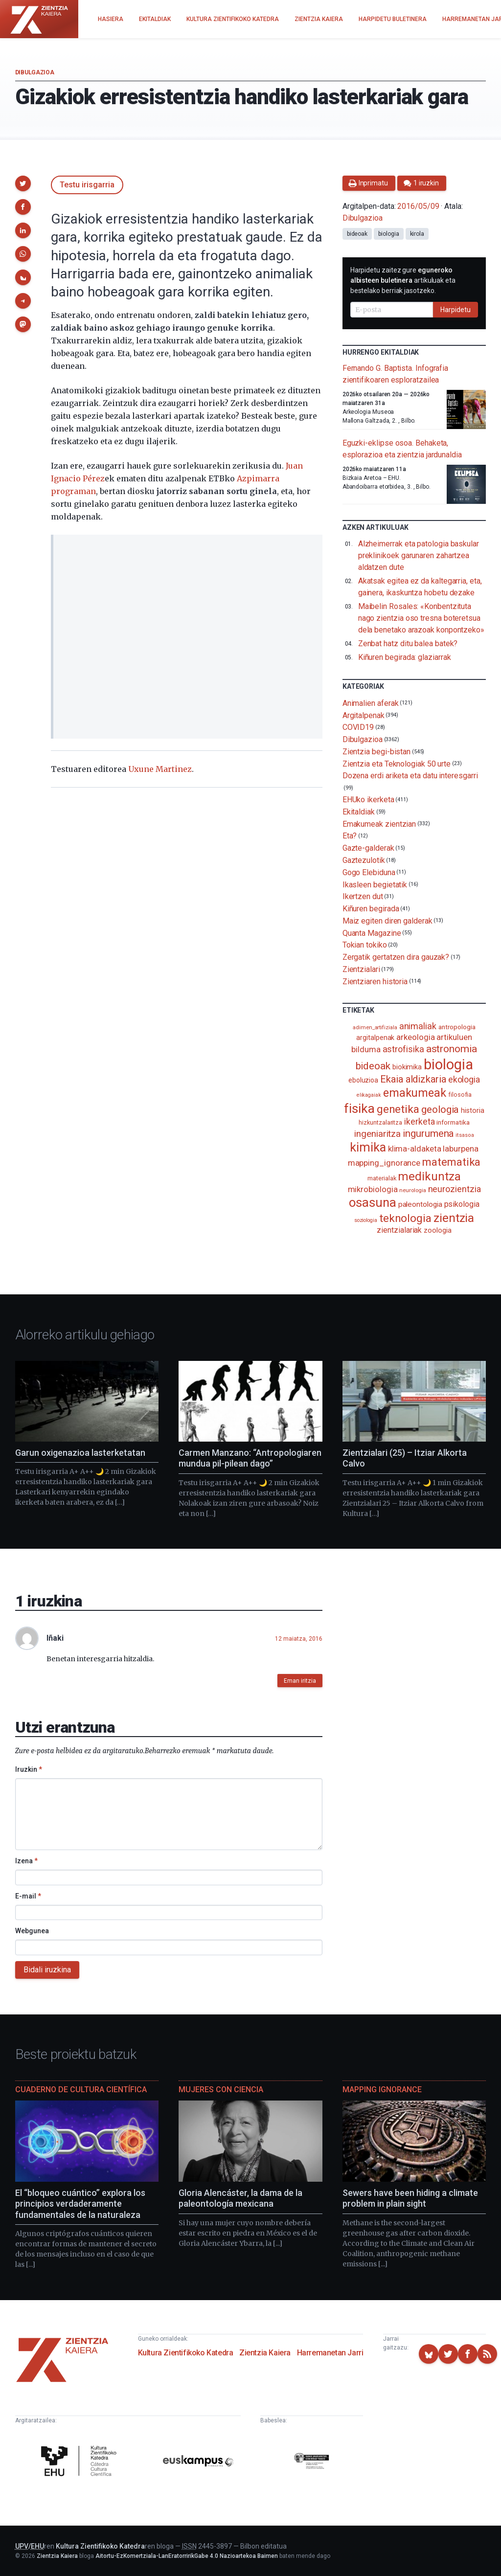 This screenshot has height=2576, width=501. What do you see at coordinates (358, 727) in the screenshot?
I see `COVID19` at bounding box center [358, 727].